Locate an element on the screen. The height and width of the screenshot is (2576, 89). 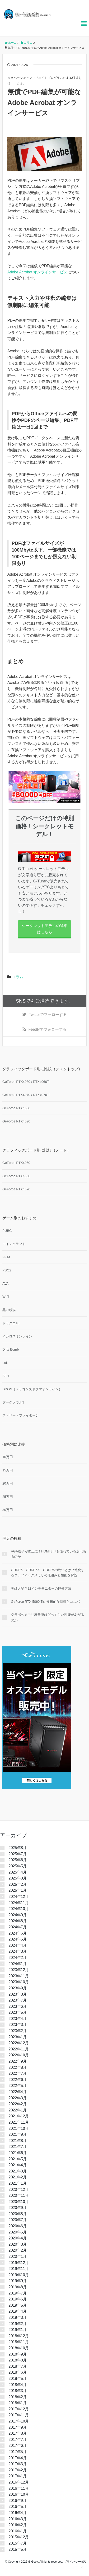
ストリートファイター5 is located at coordinates (19, 1415).